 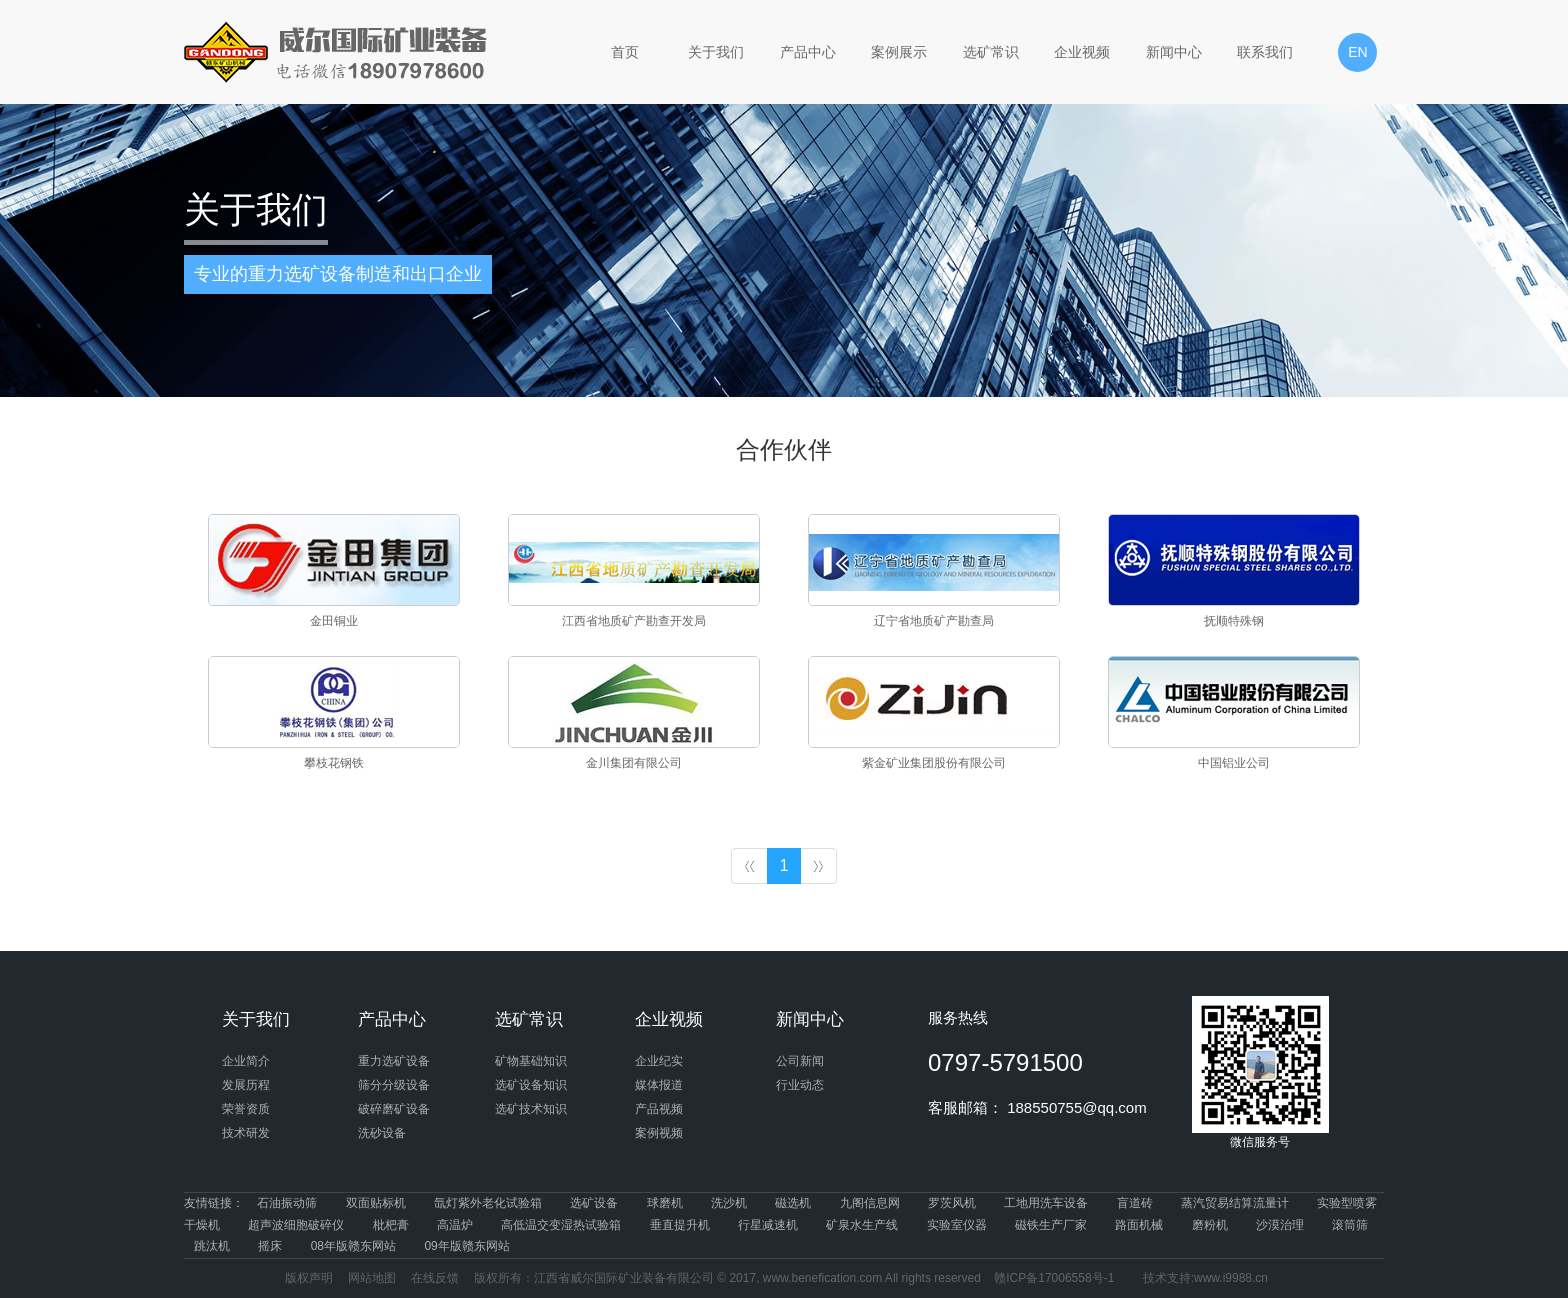 What do you see at coordinates (659, 1133) in the screenshot?
I see `案例视频` at bounding box center [659, 1133].